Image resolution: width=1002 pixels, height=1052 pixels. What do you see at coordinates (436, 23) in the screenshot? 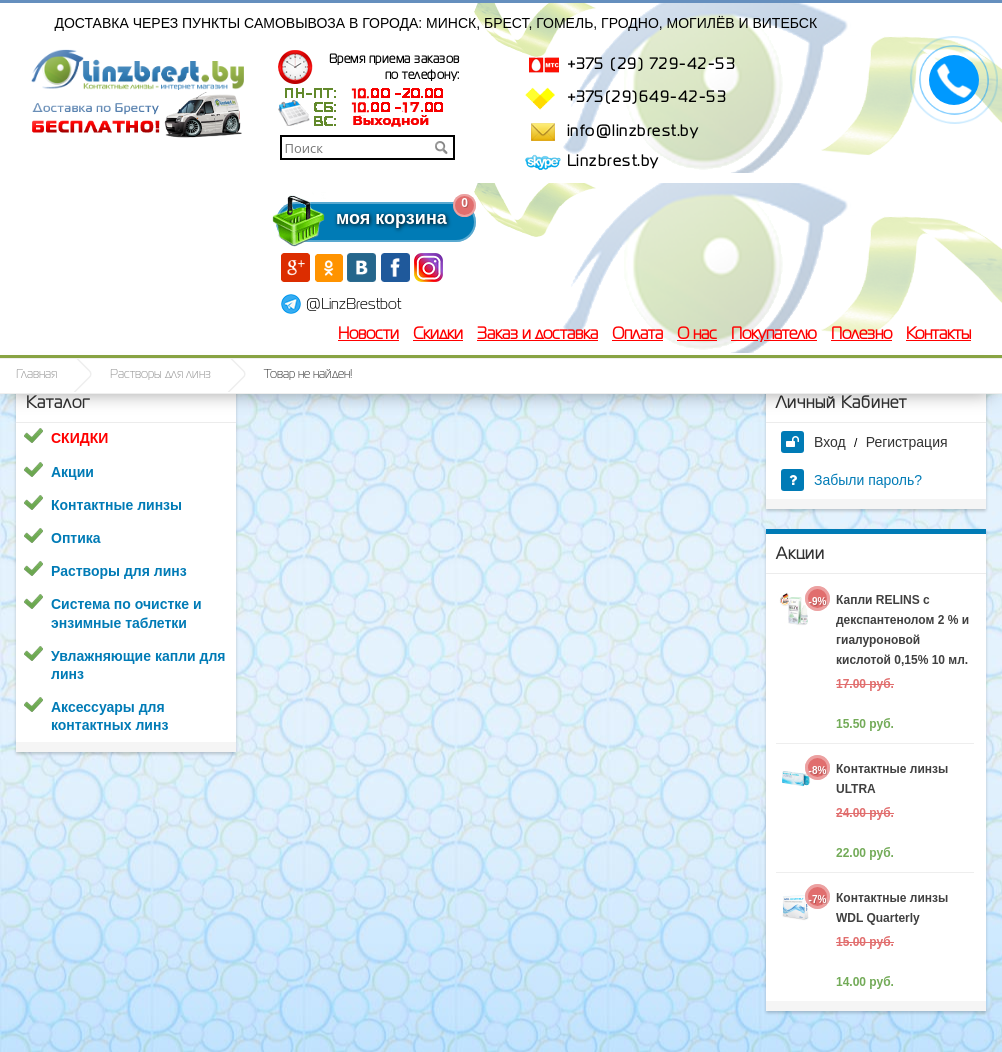
I see `Доставка через пункты самовывоза в города: Минск, Брест, Гомель, Гродно, Могилёв и Витебск` at bounding box center [436, 23].